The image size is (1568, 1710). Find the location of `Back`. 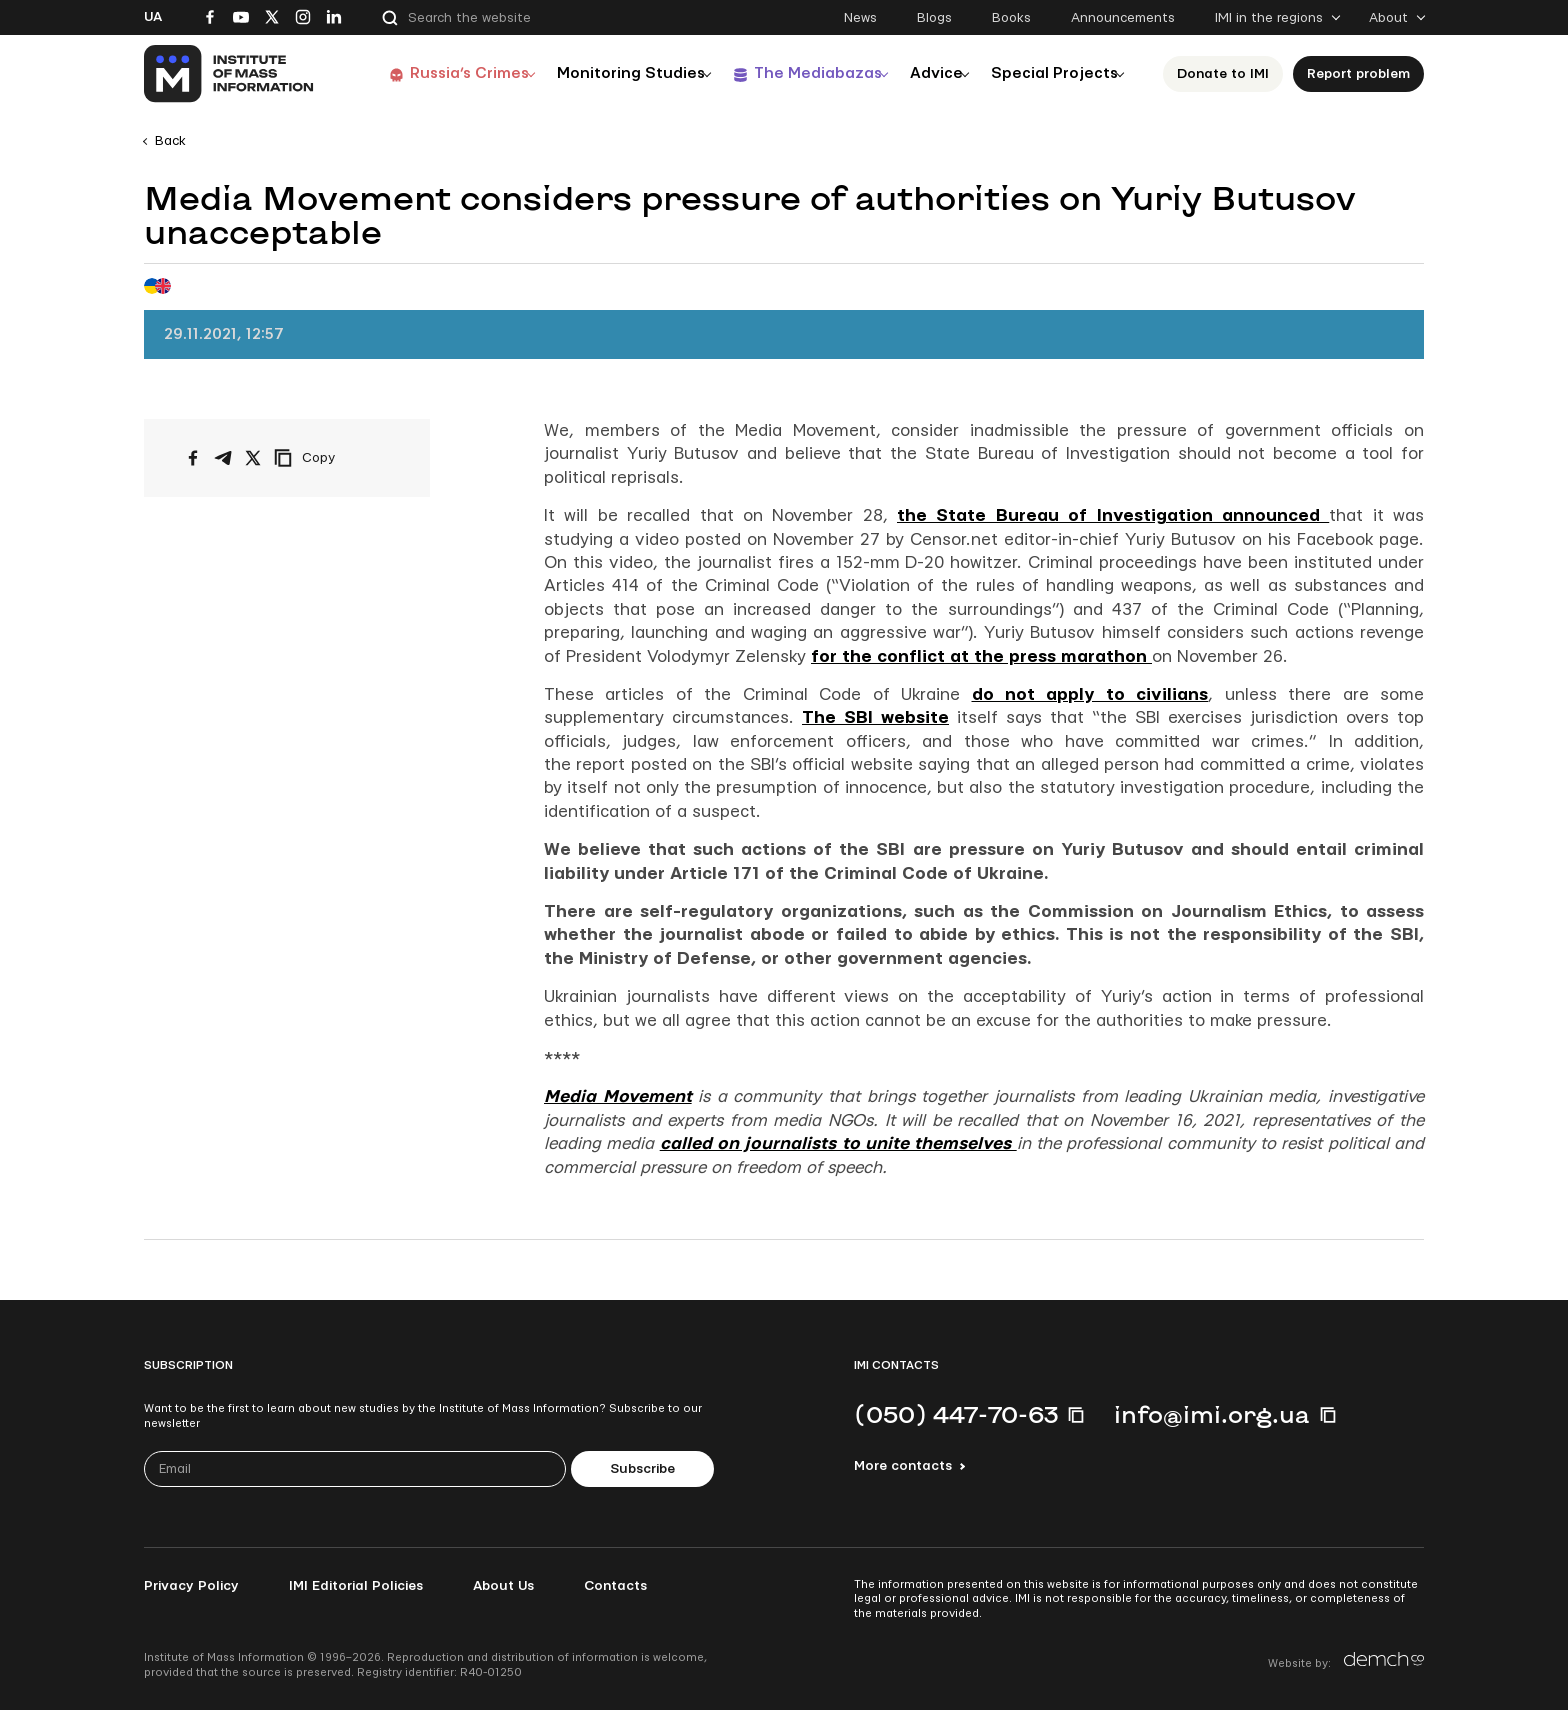

Back is located at coordinates (170, 141).